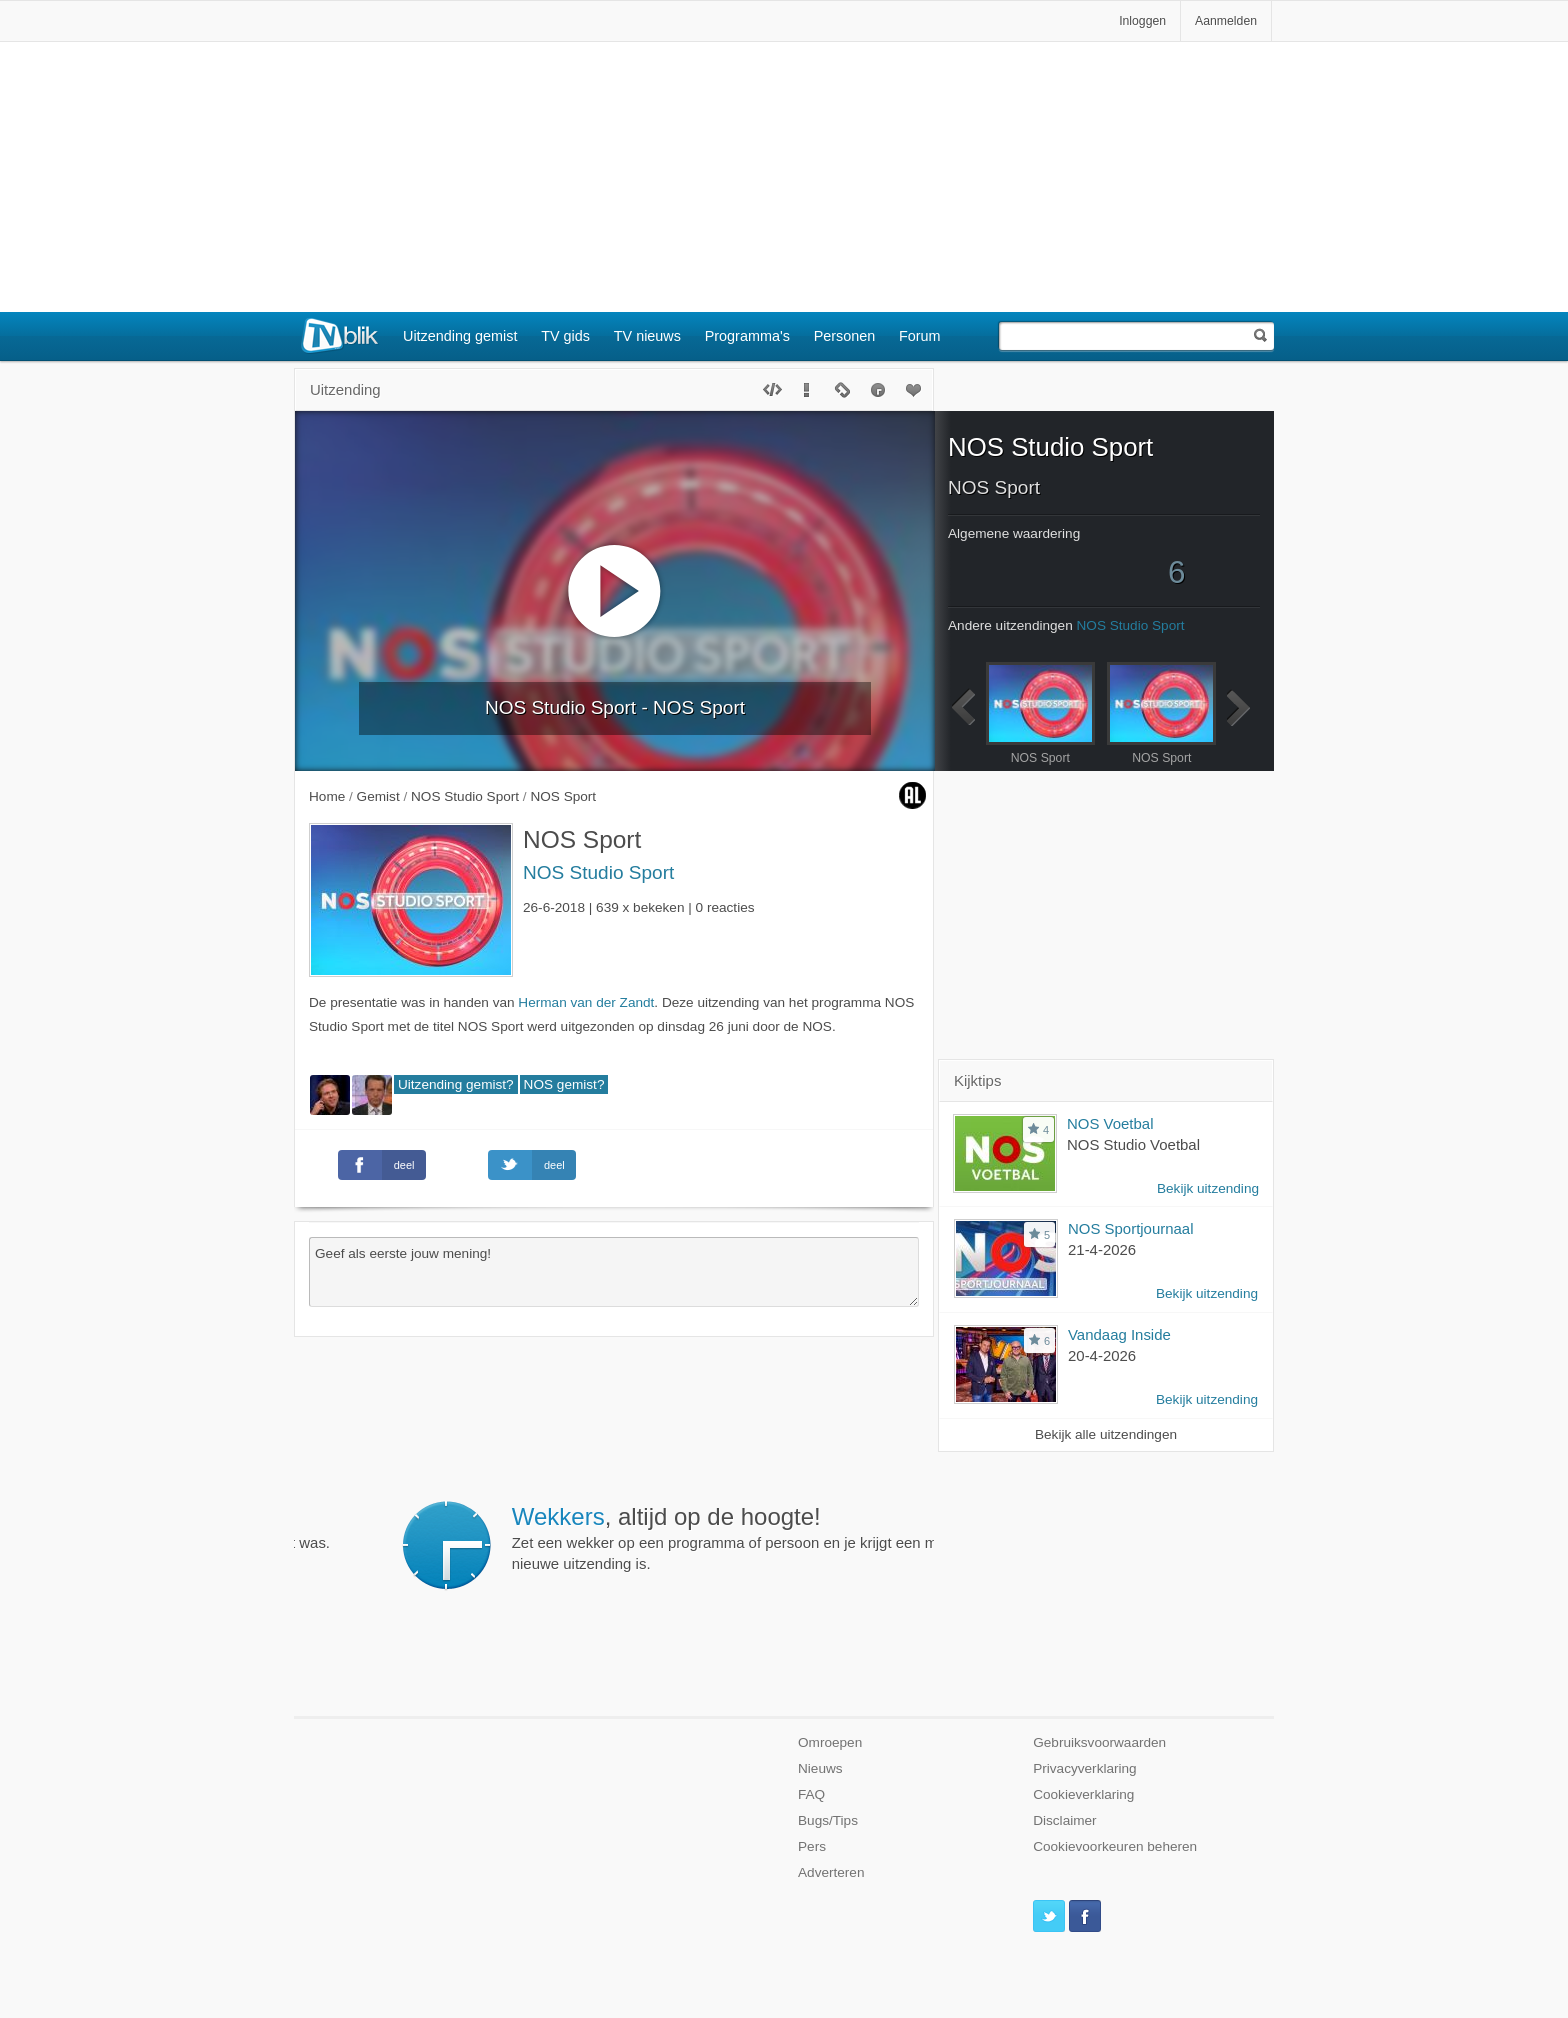  Describe the element at coordinates (1085, 1768) in the screenshot. I see `Privacyverklaring` at that location.